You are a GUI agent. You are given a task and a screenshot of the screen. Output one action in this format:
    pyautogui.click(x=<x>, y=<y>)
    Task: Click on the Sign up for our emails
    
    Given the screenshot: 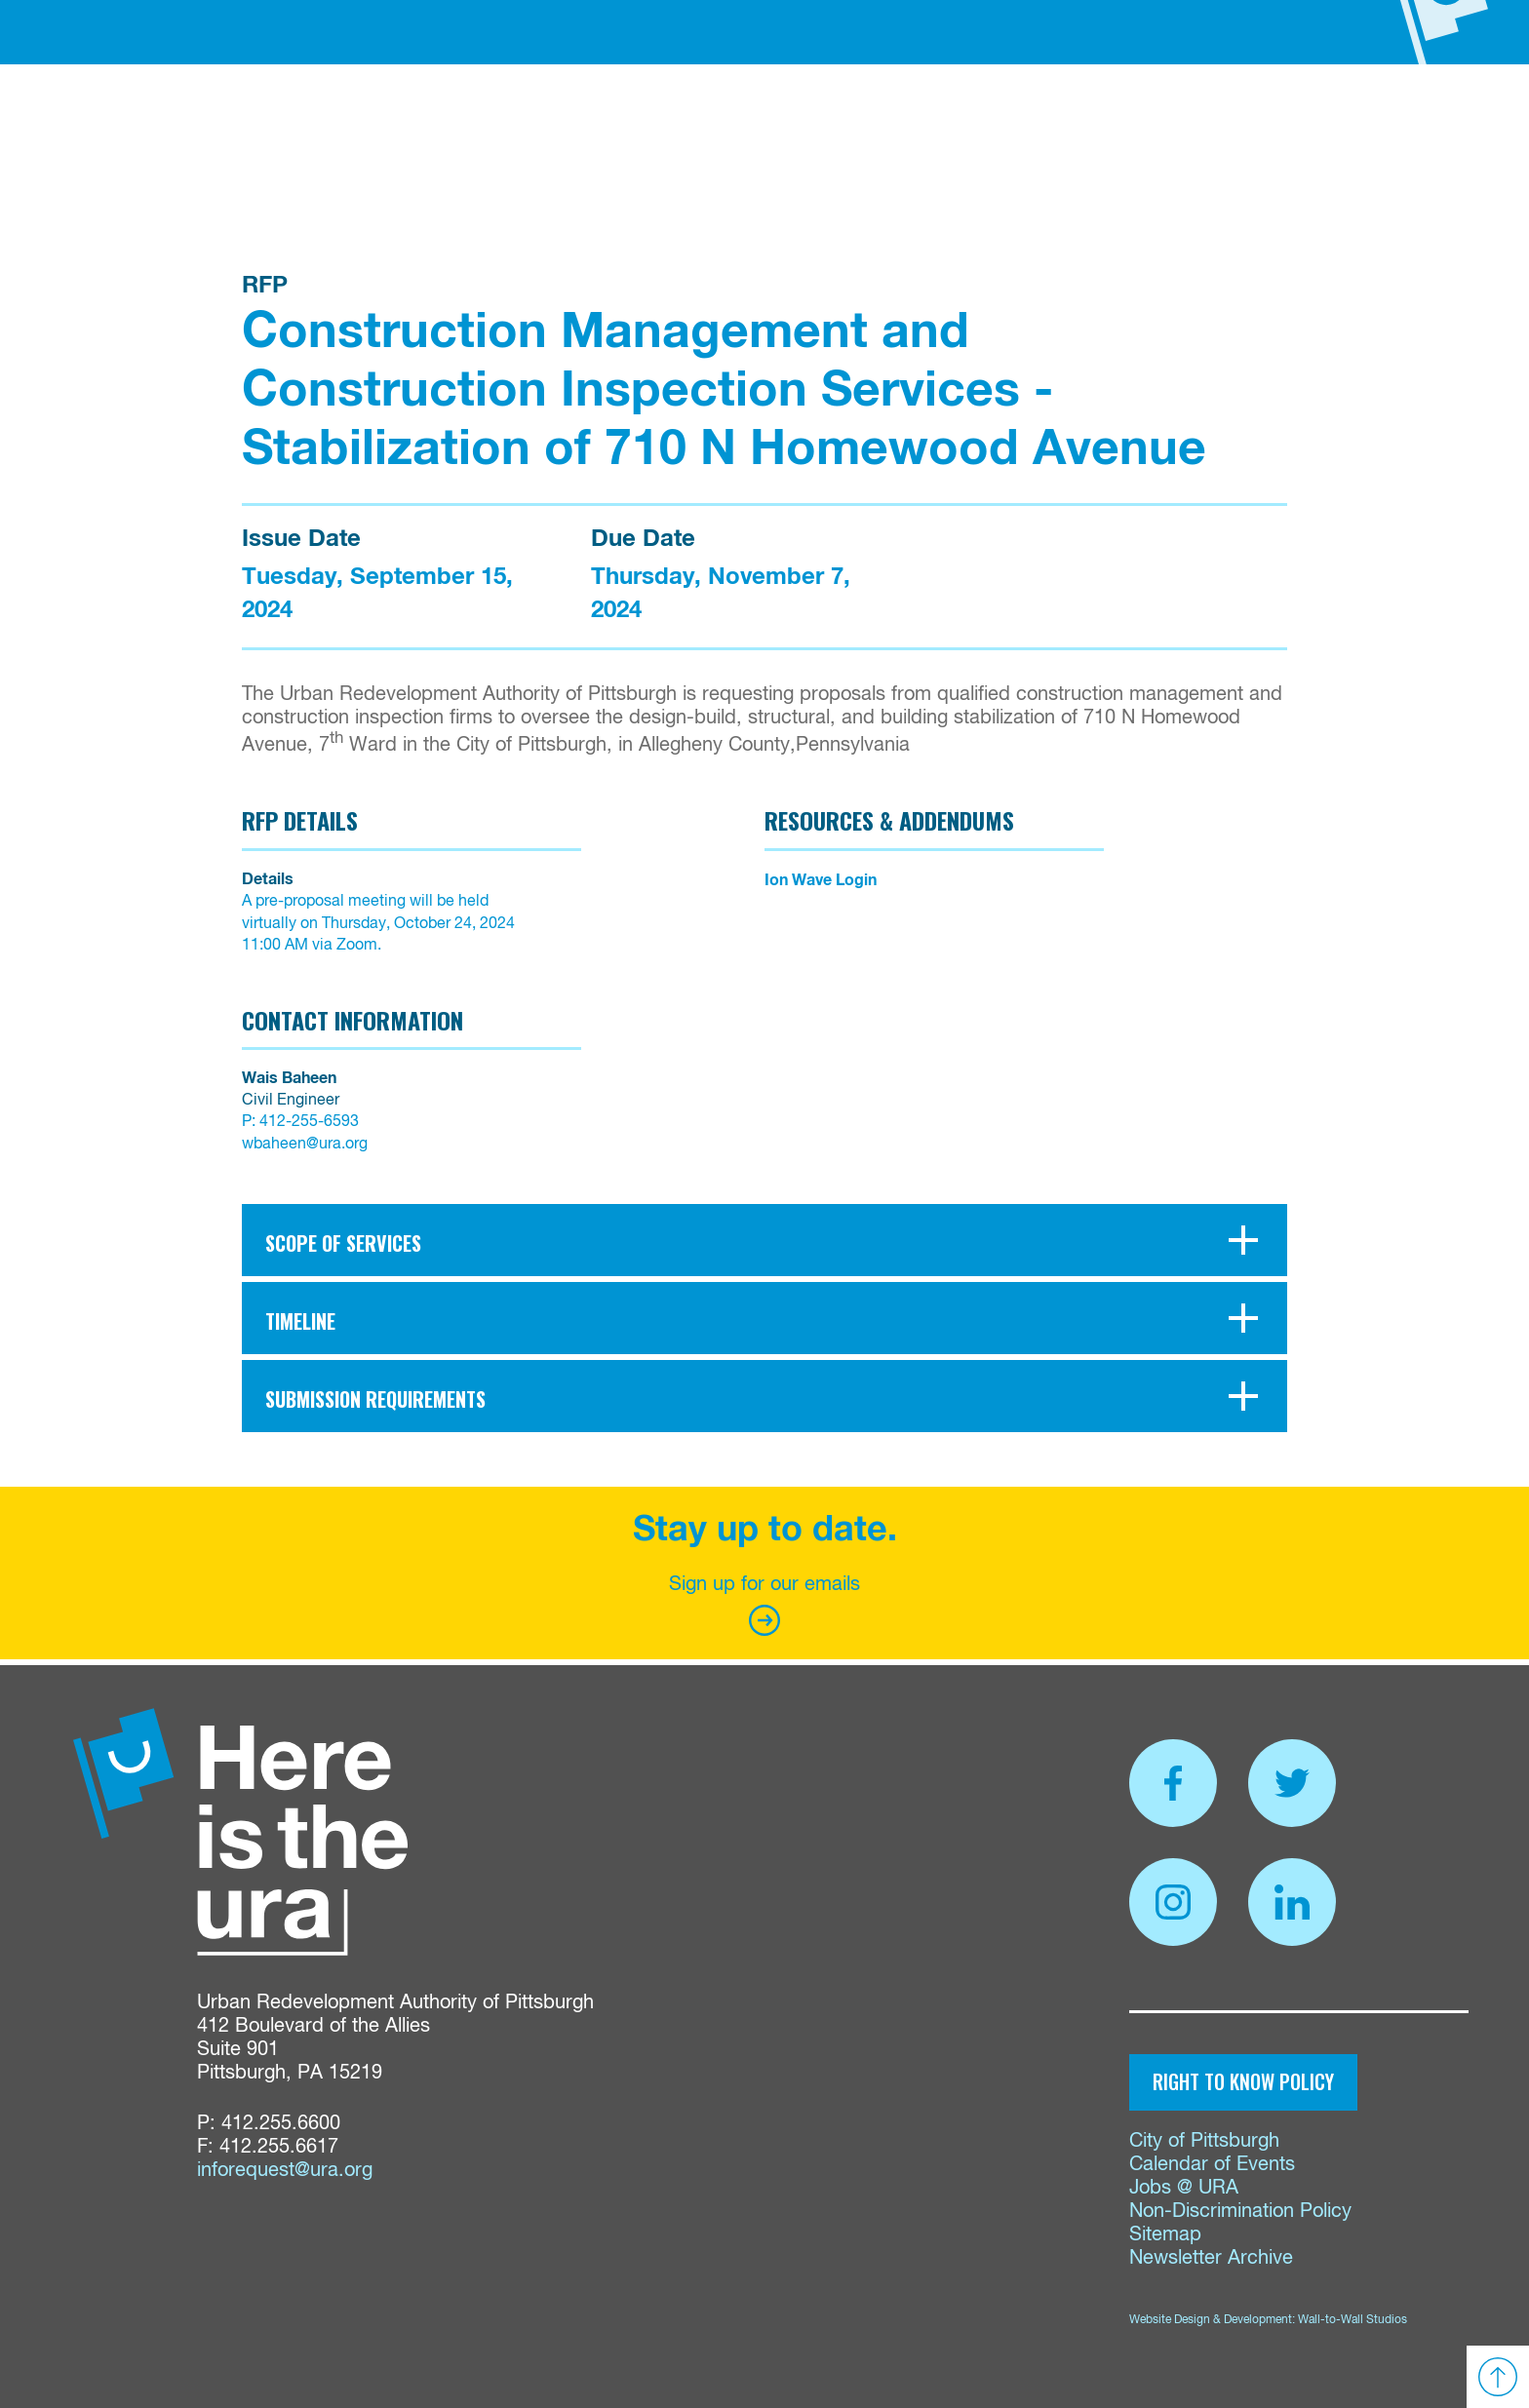 What is the action you would take?
    pyautogui.click(x=764, y=1605)
    